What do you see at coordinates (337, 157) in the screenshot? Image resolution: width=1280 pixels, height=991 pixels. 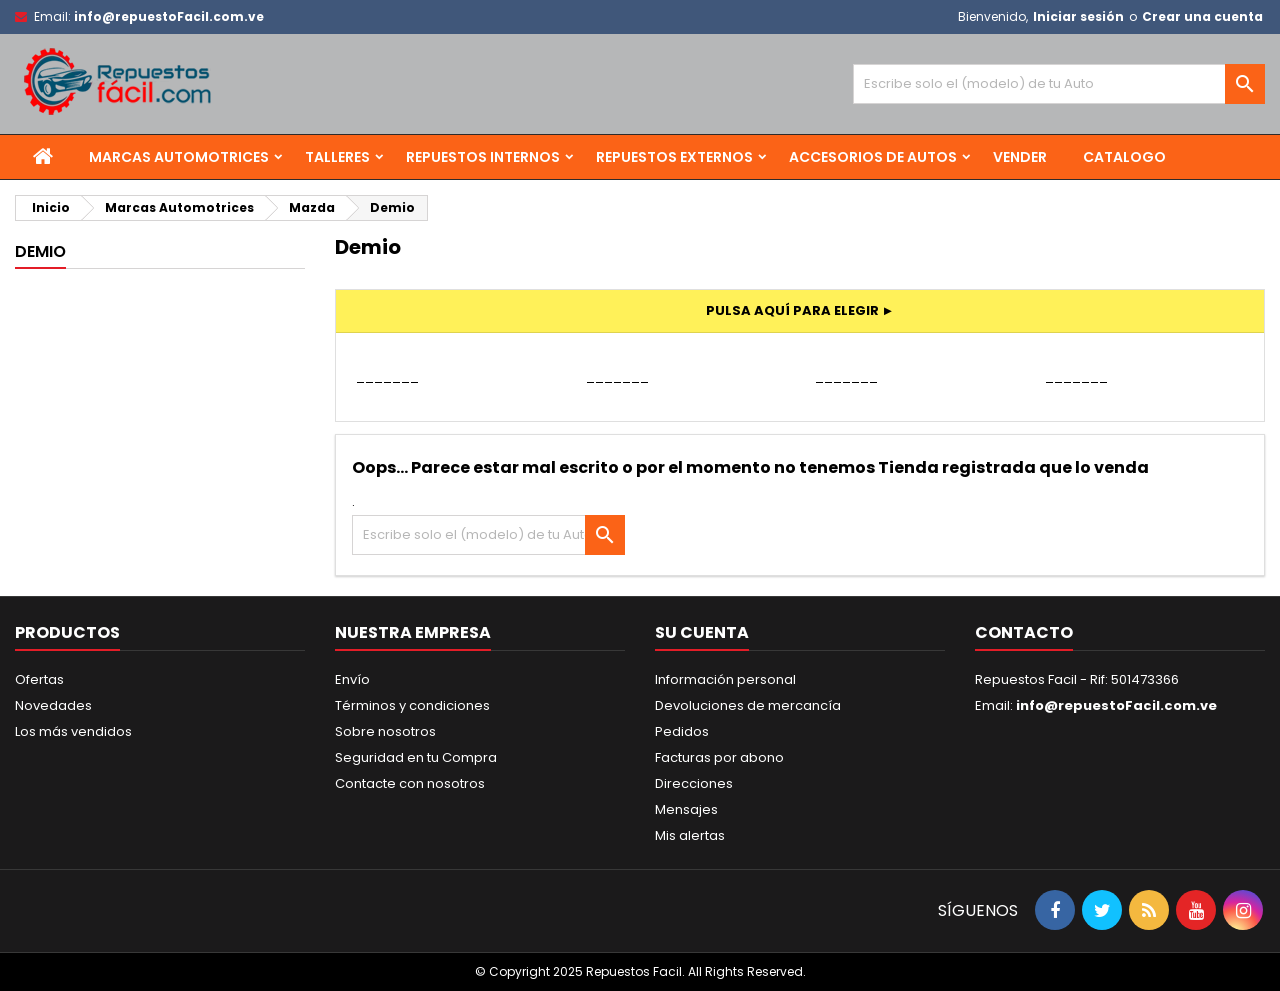 I see `Talleres` at bounding box center [337, 157].